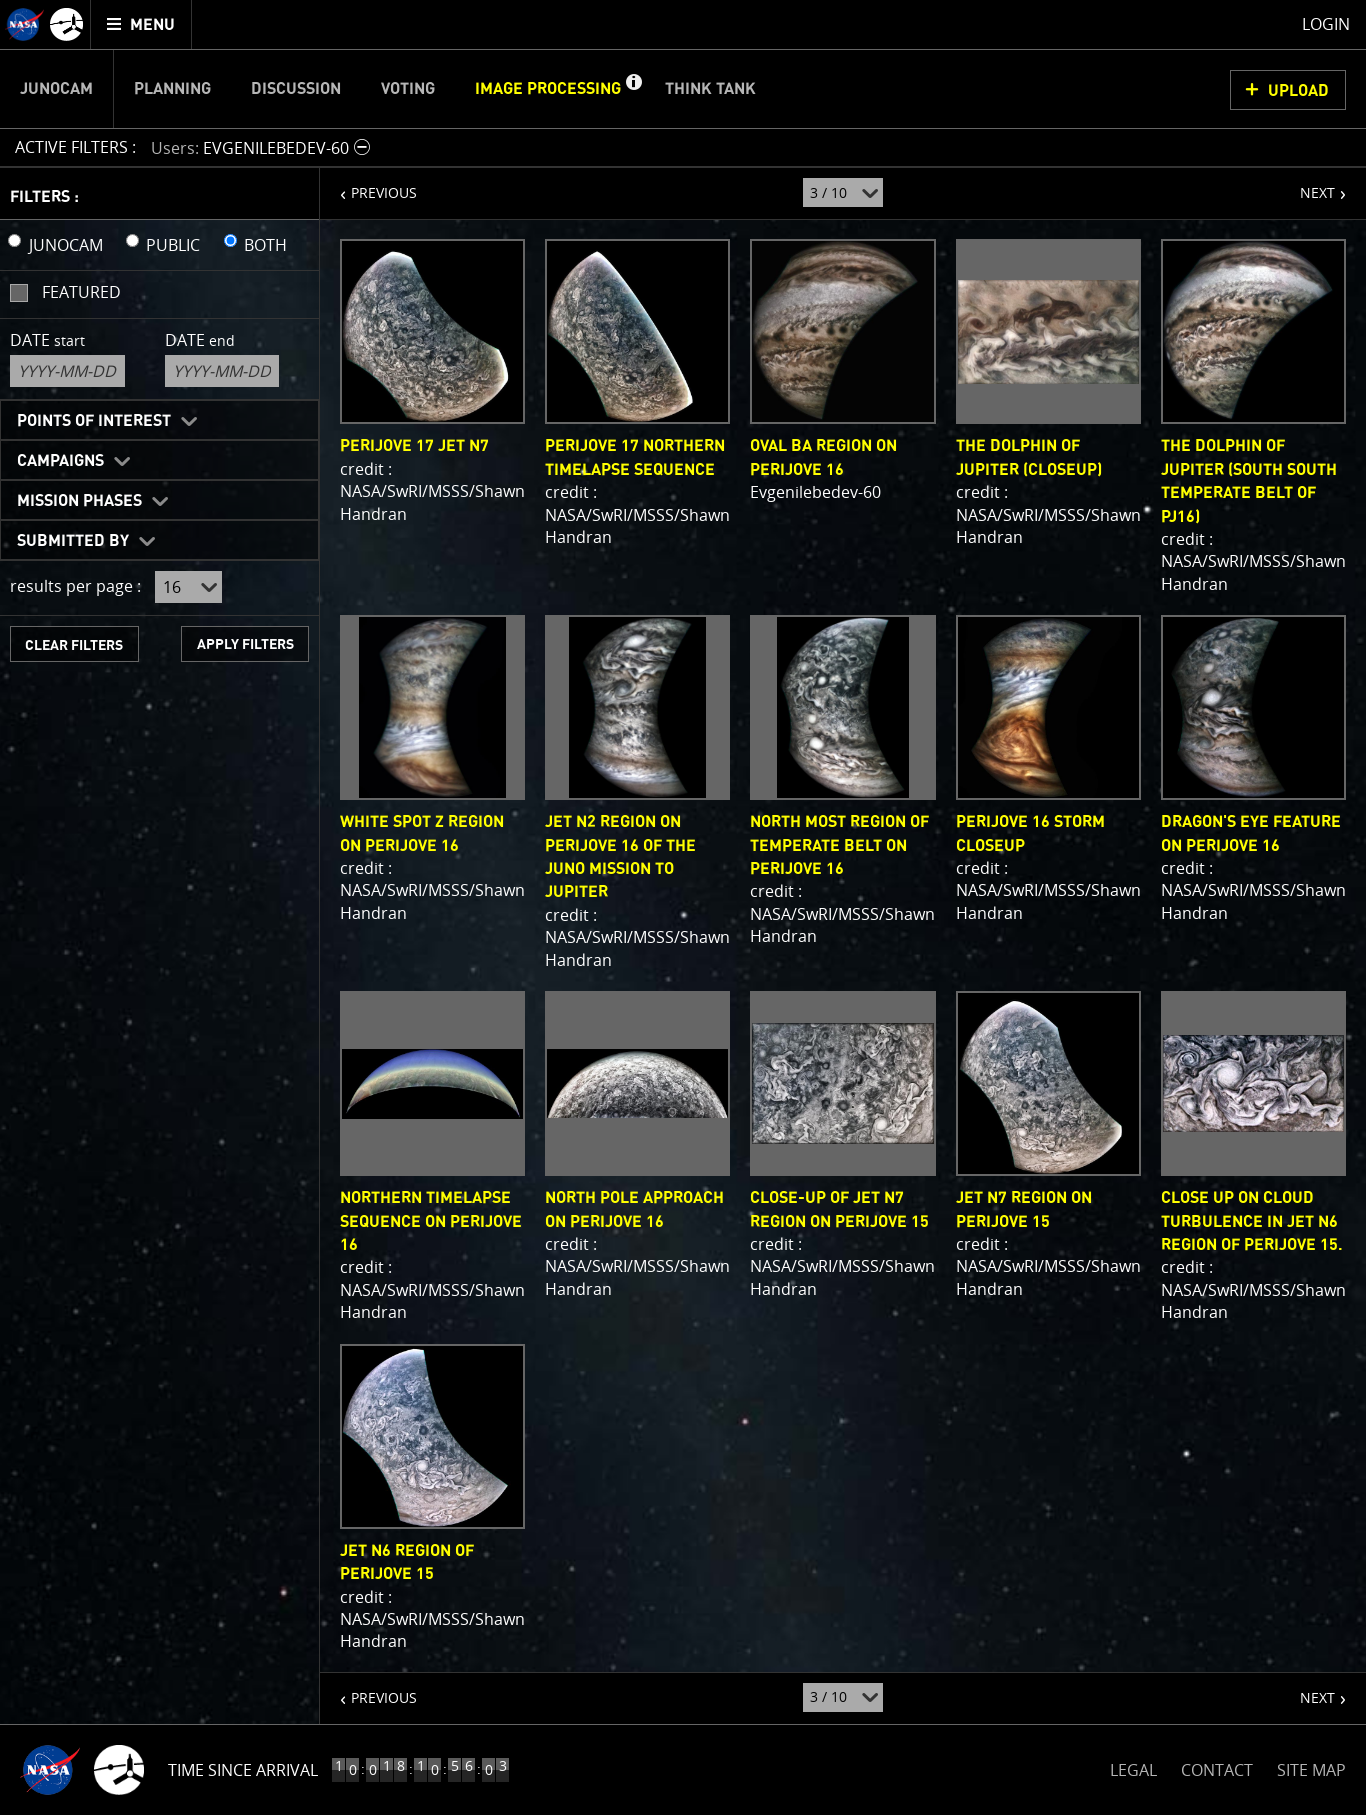  What do you see at coordinates (94, 421) in the screenshot?
I see `Points of Interest` at bounding box center [94, 421].